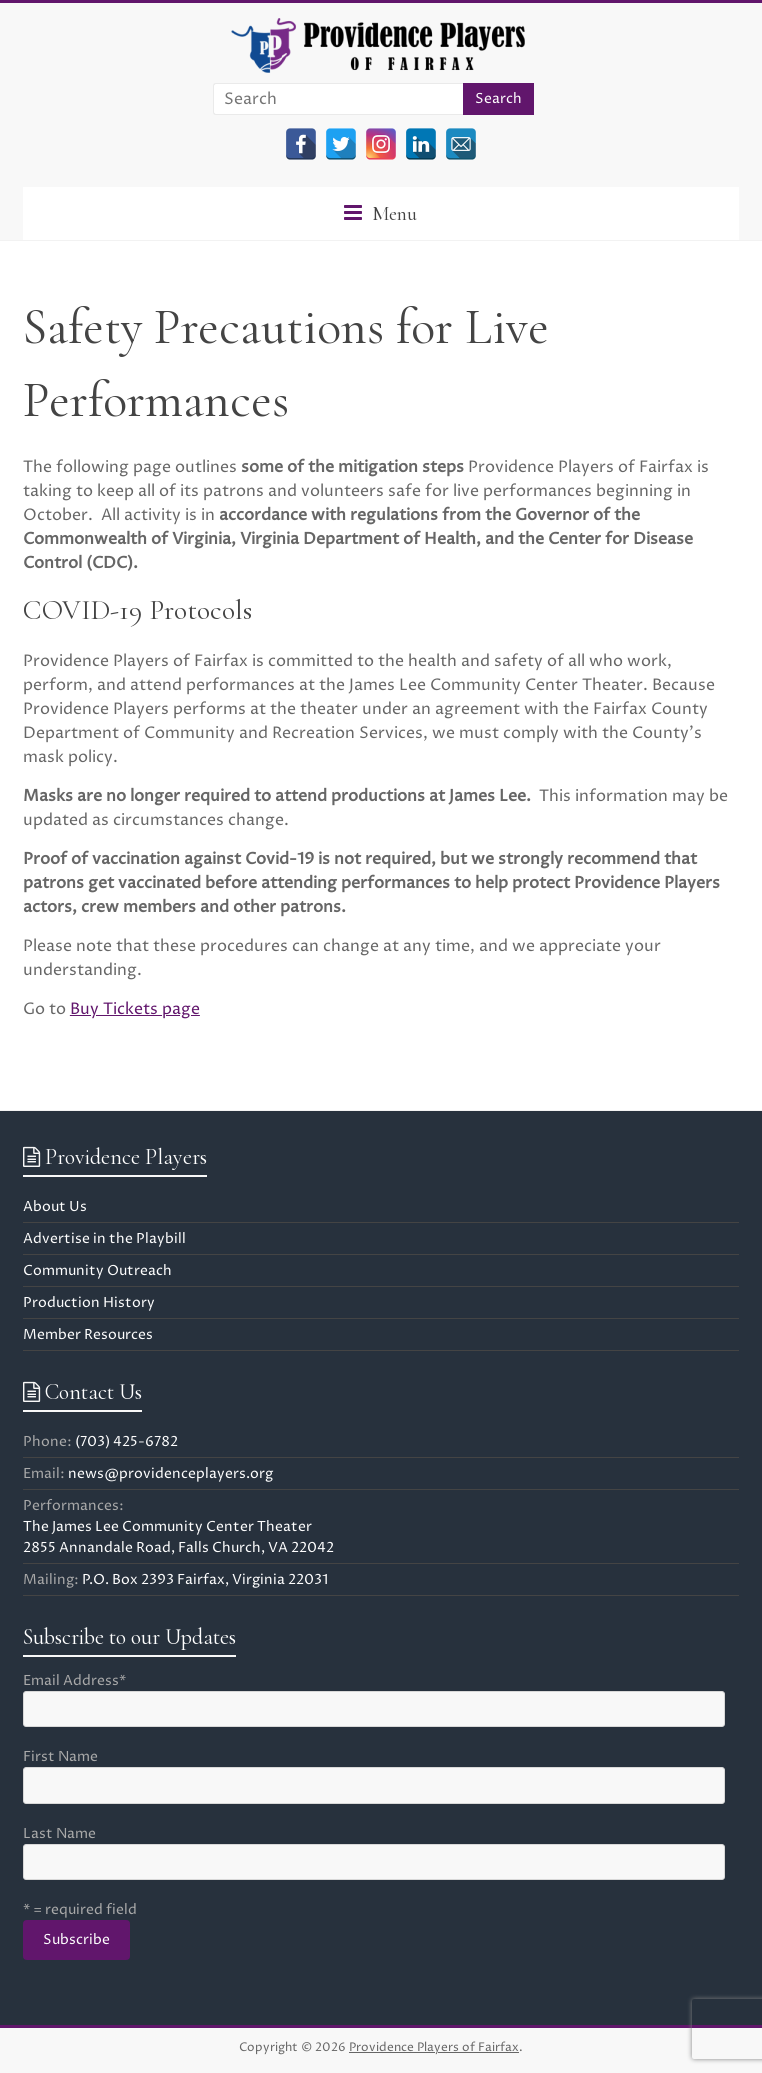  Describe the element at coordinates (59, 1833) in the screenshot. I see `Last Name` at that location.